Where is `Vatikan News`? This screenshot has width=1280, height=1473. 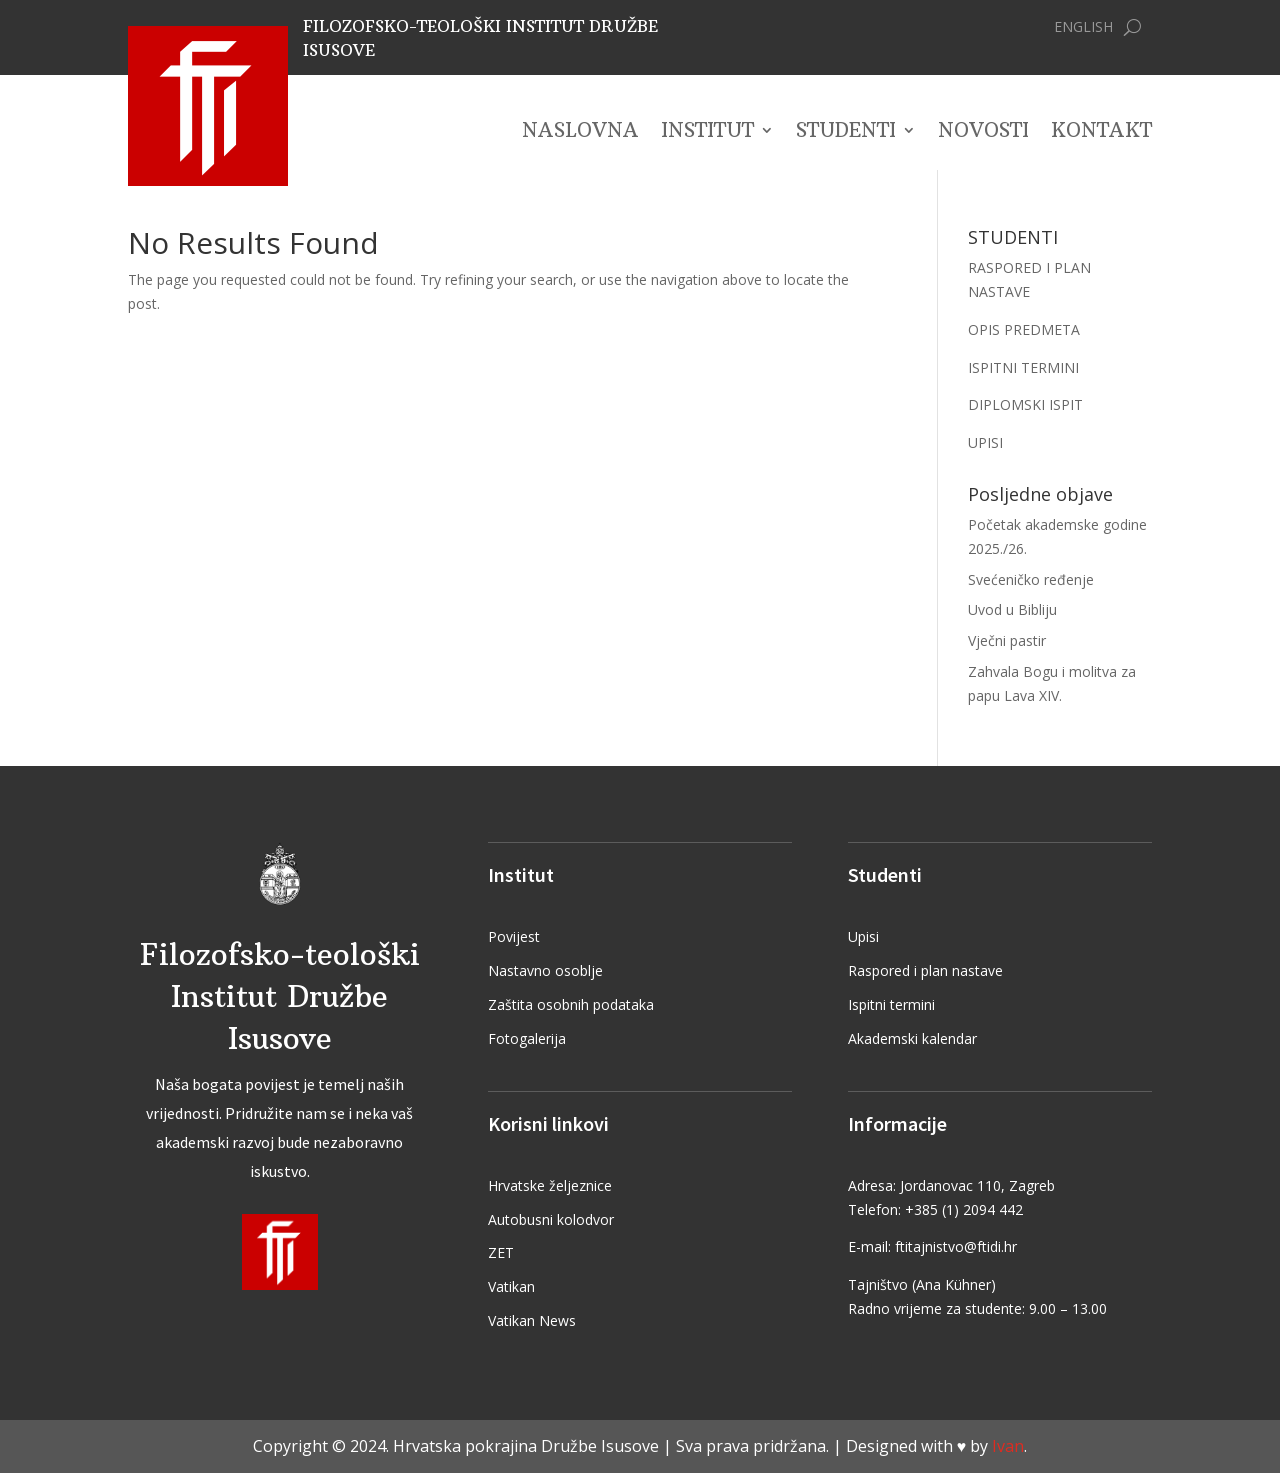 Vatikan News is located at coordinates (532, 1320).